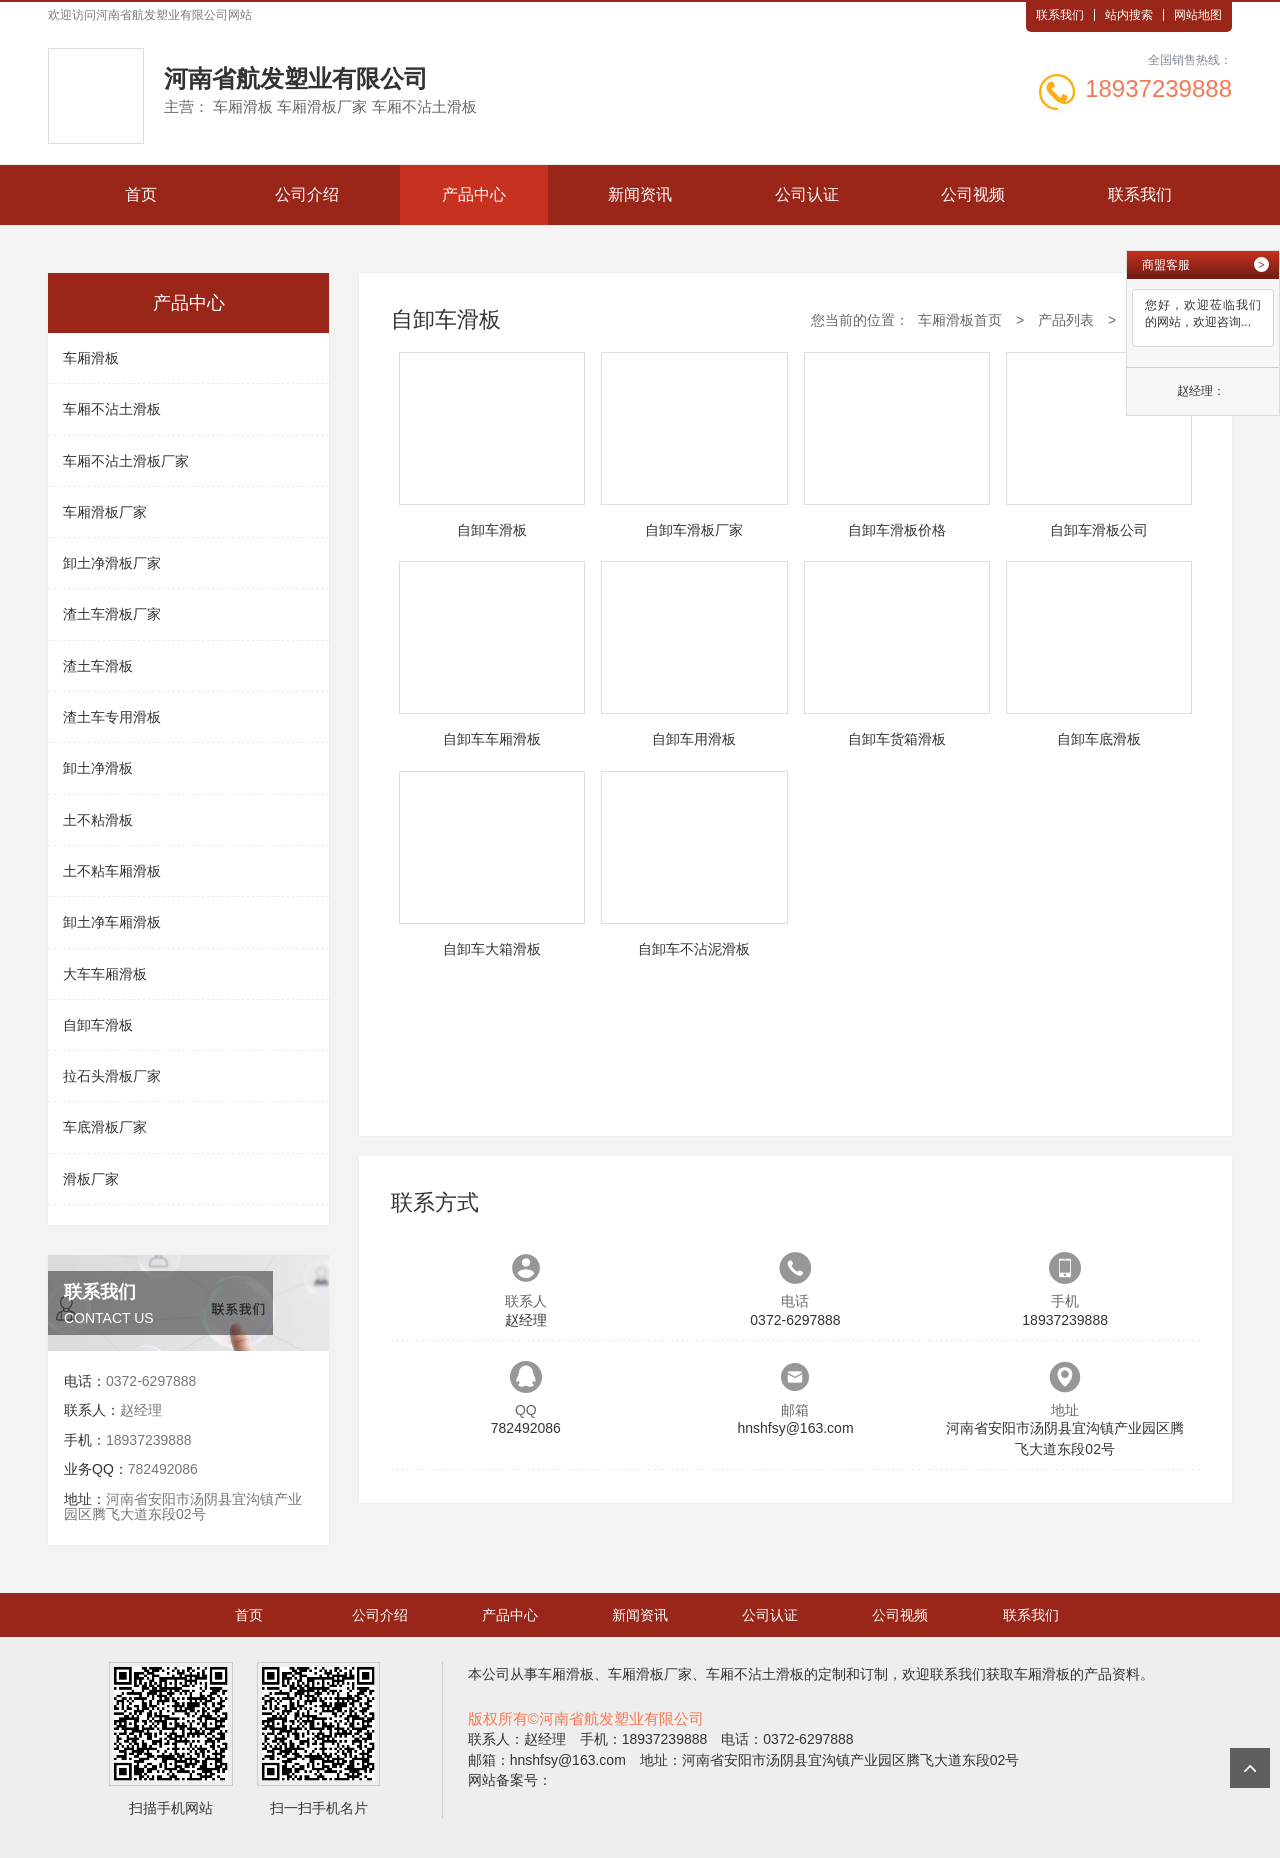 Image resolution: width=1280 pixels, height=1858 pixels. What do you see at coordinates (105, 512) in the screenshot?
I see `车厢滑板厂家` at bounding box center [105, 512].